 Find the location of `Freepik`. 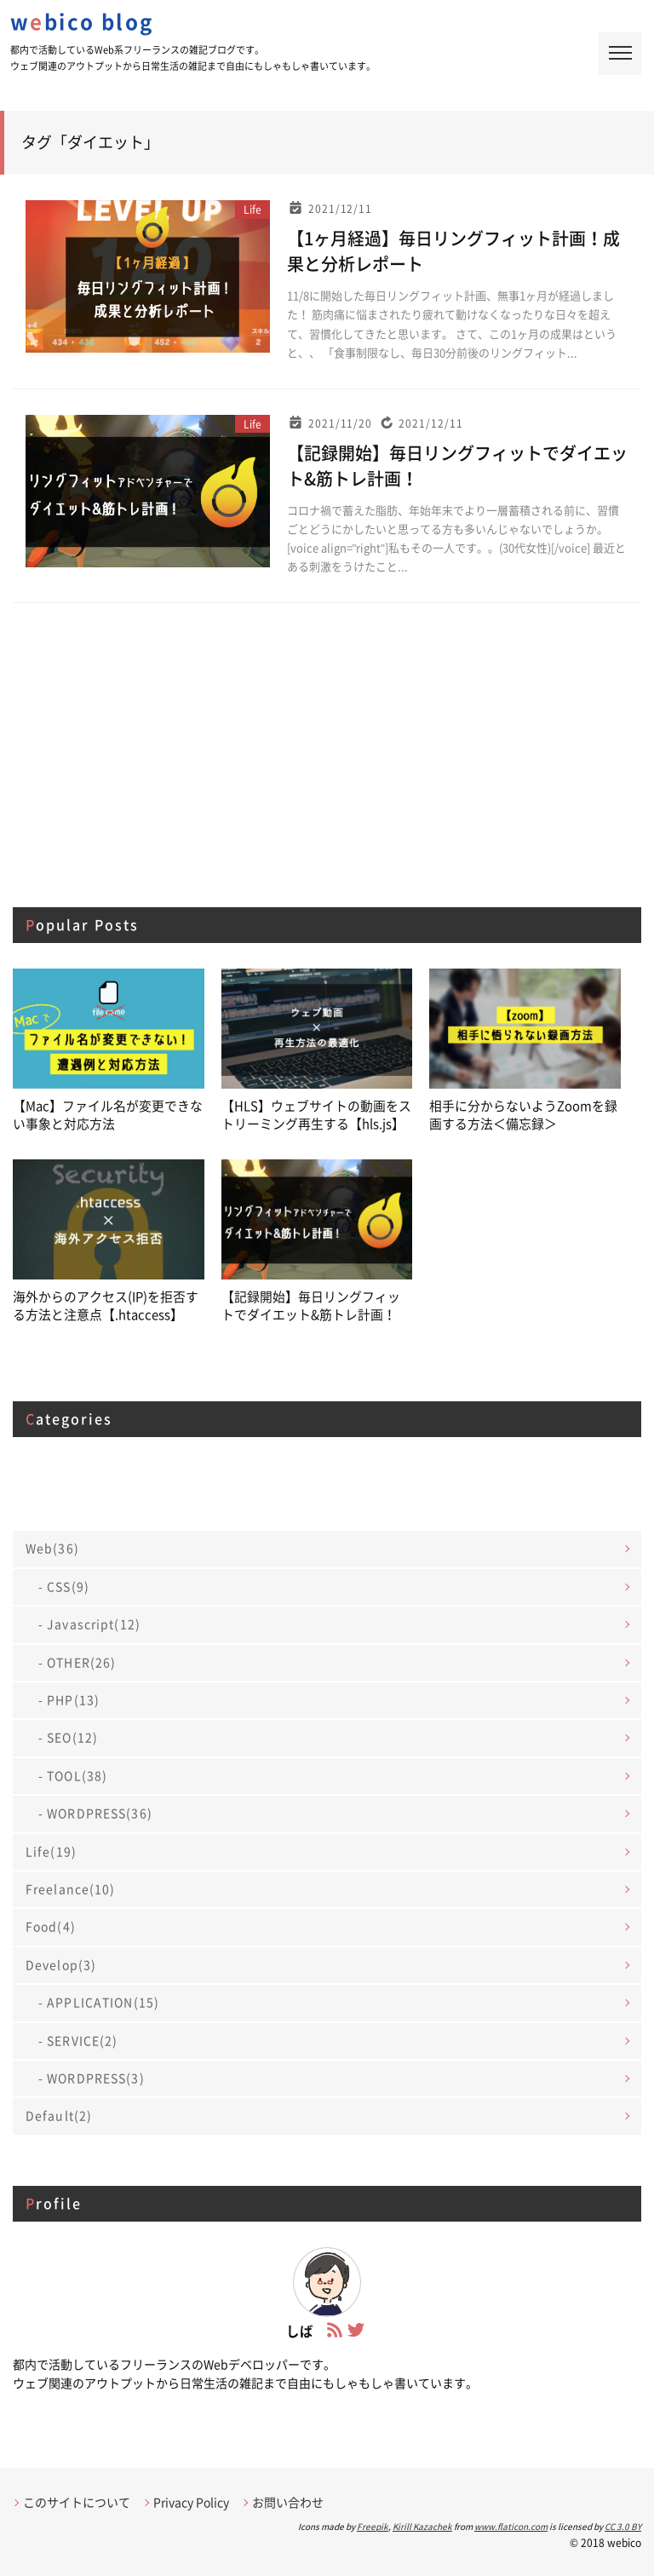

Freepik is located at coordinates (372, 2524).